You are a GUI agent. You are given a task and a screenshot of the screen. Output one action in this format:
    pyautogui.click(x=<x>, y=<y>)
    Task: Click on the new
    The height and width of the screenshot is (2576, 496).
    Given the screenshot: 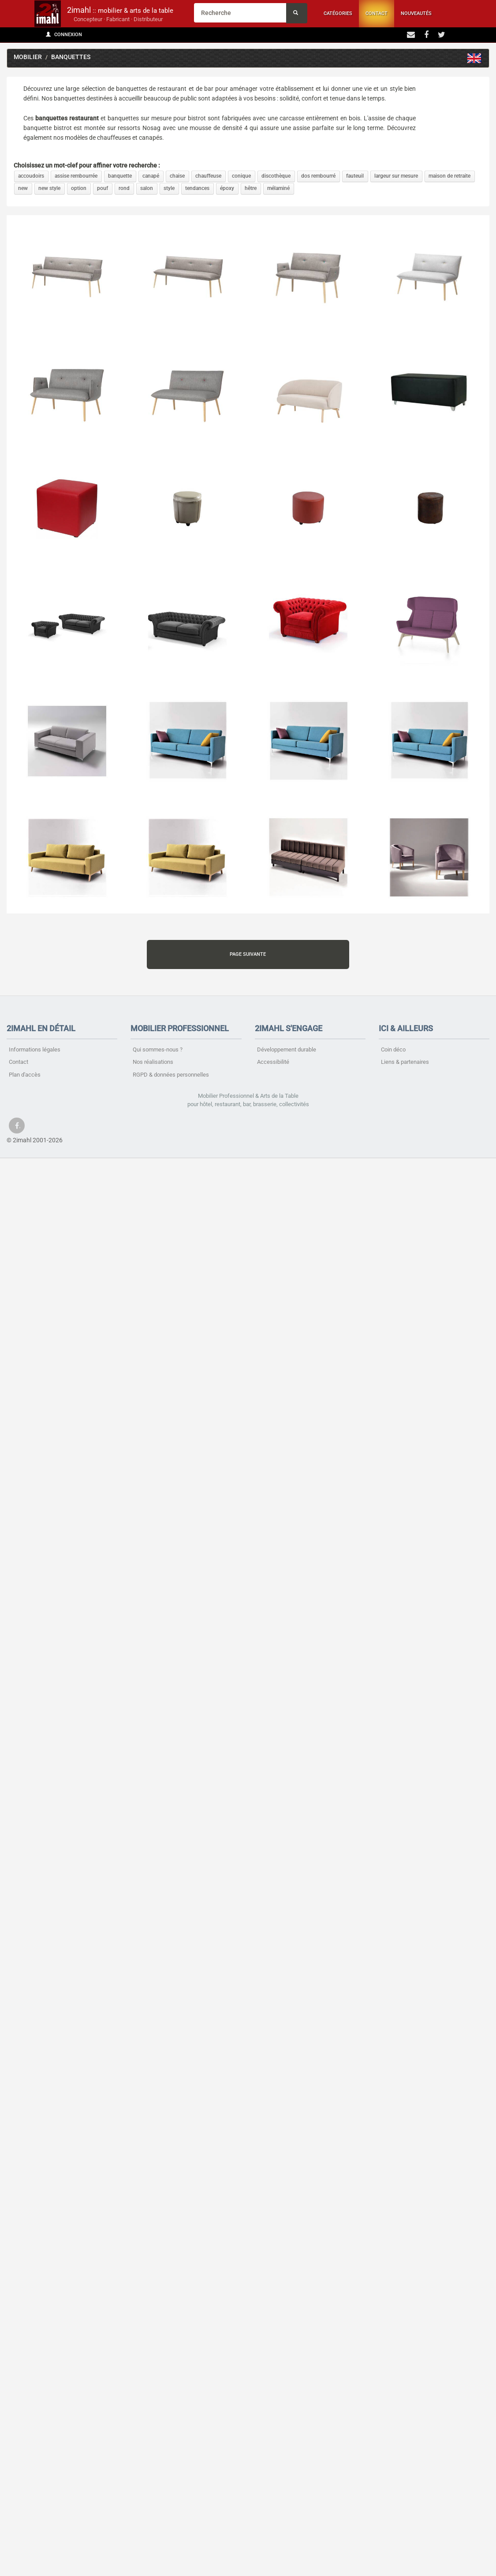 What is the action you would take?
    pyautogui.click(x=23, y=188)
    